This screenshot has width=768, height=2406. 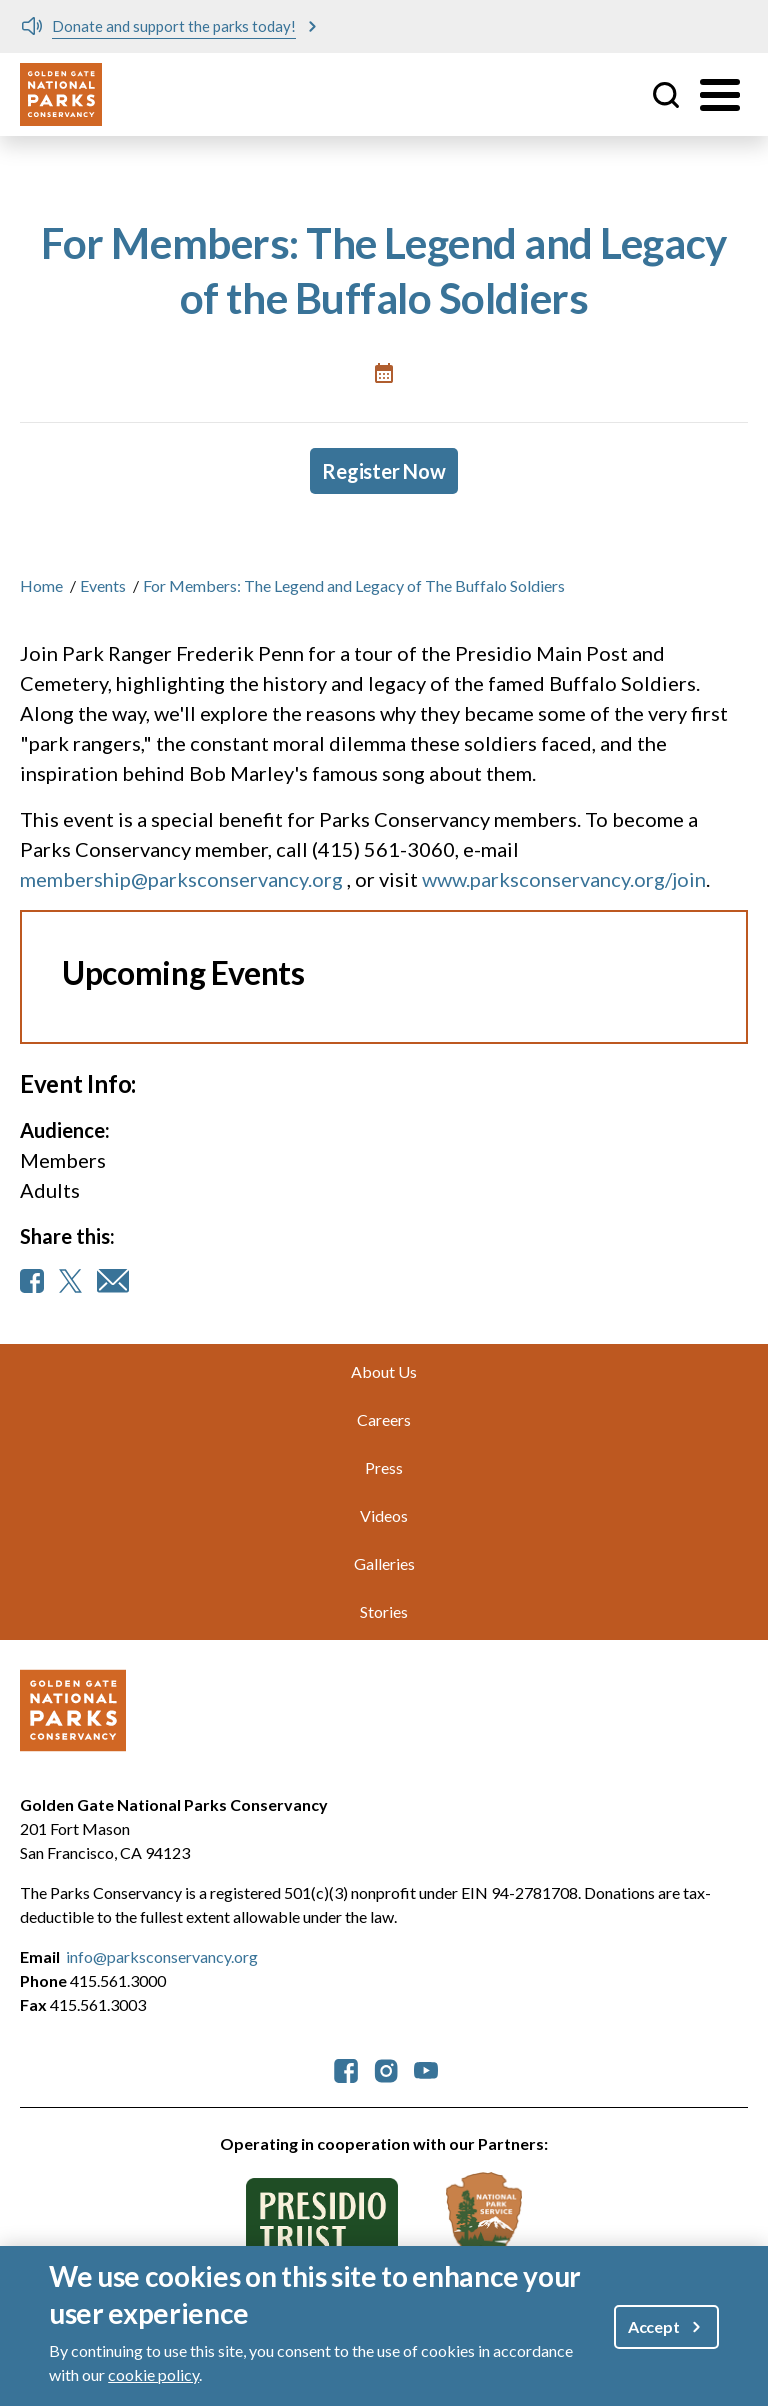 I want to click on Careers, so click(x=384, y=1419).